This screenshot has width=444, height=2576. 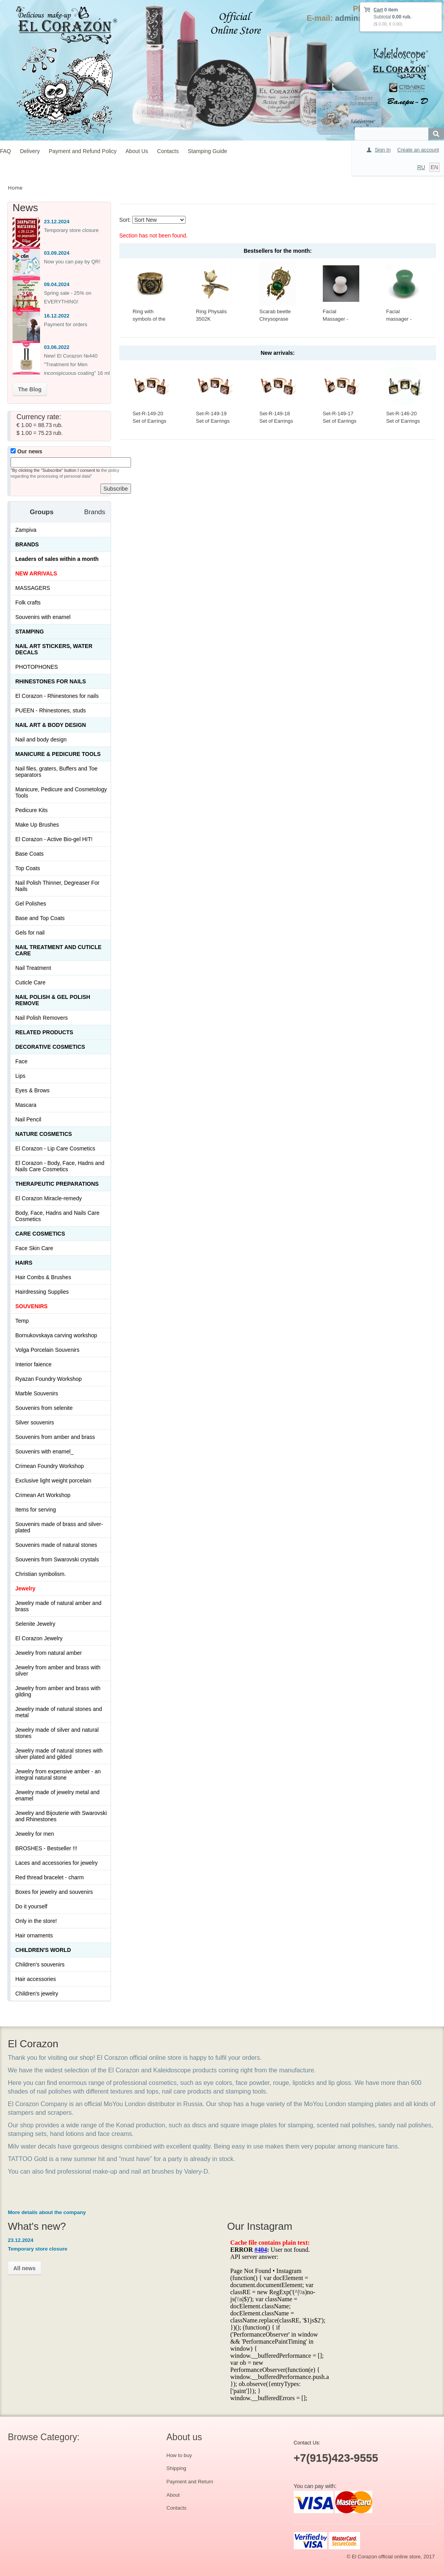 I want to click on Pedicure Kits, so click(x=31, y=810).